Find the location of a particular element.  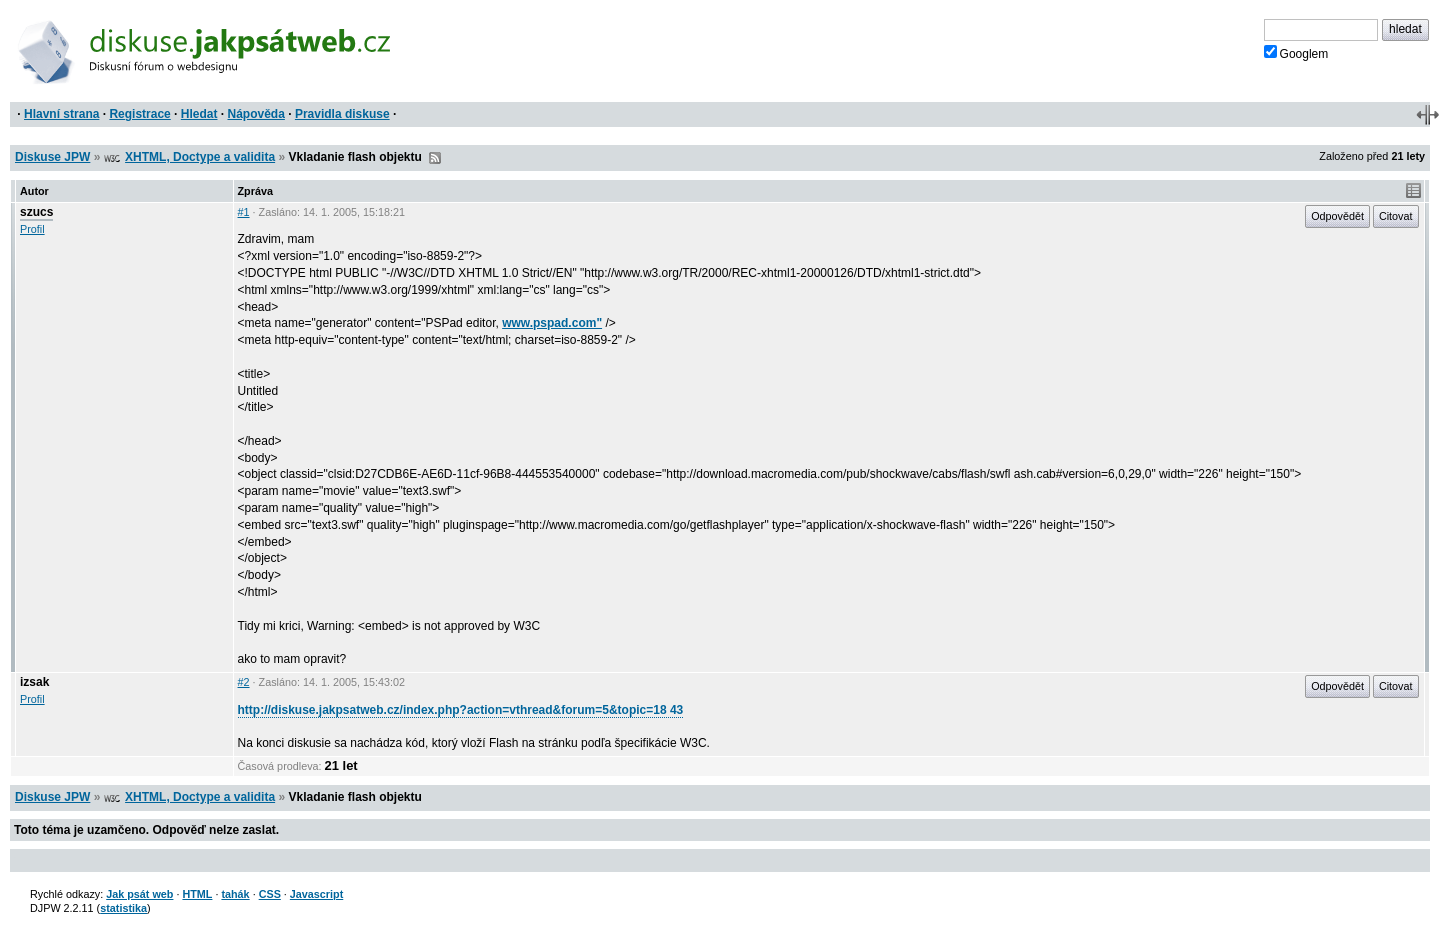

Jak psát web is located at coordinates (139, 894).